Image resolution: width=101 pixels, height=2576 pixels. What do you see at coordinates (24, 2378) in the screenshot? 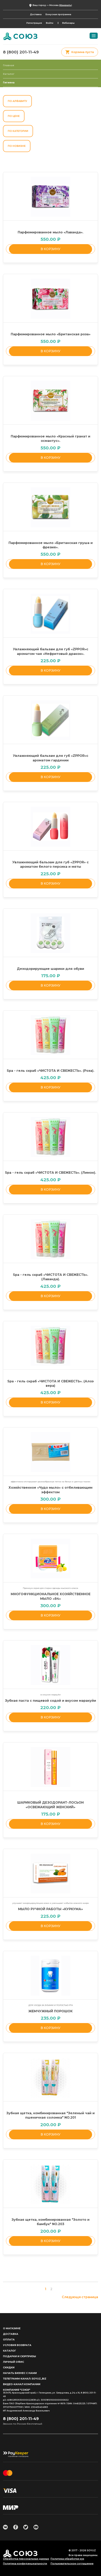
I see `Телеграмм-канал: soyuz_biz` at bounding box center [24, 2378].